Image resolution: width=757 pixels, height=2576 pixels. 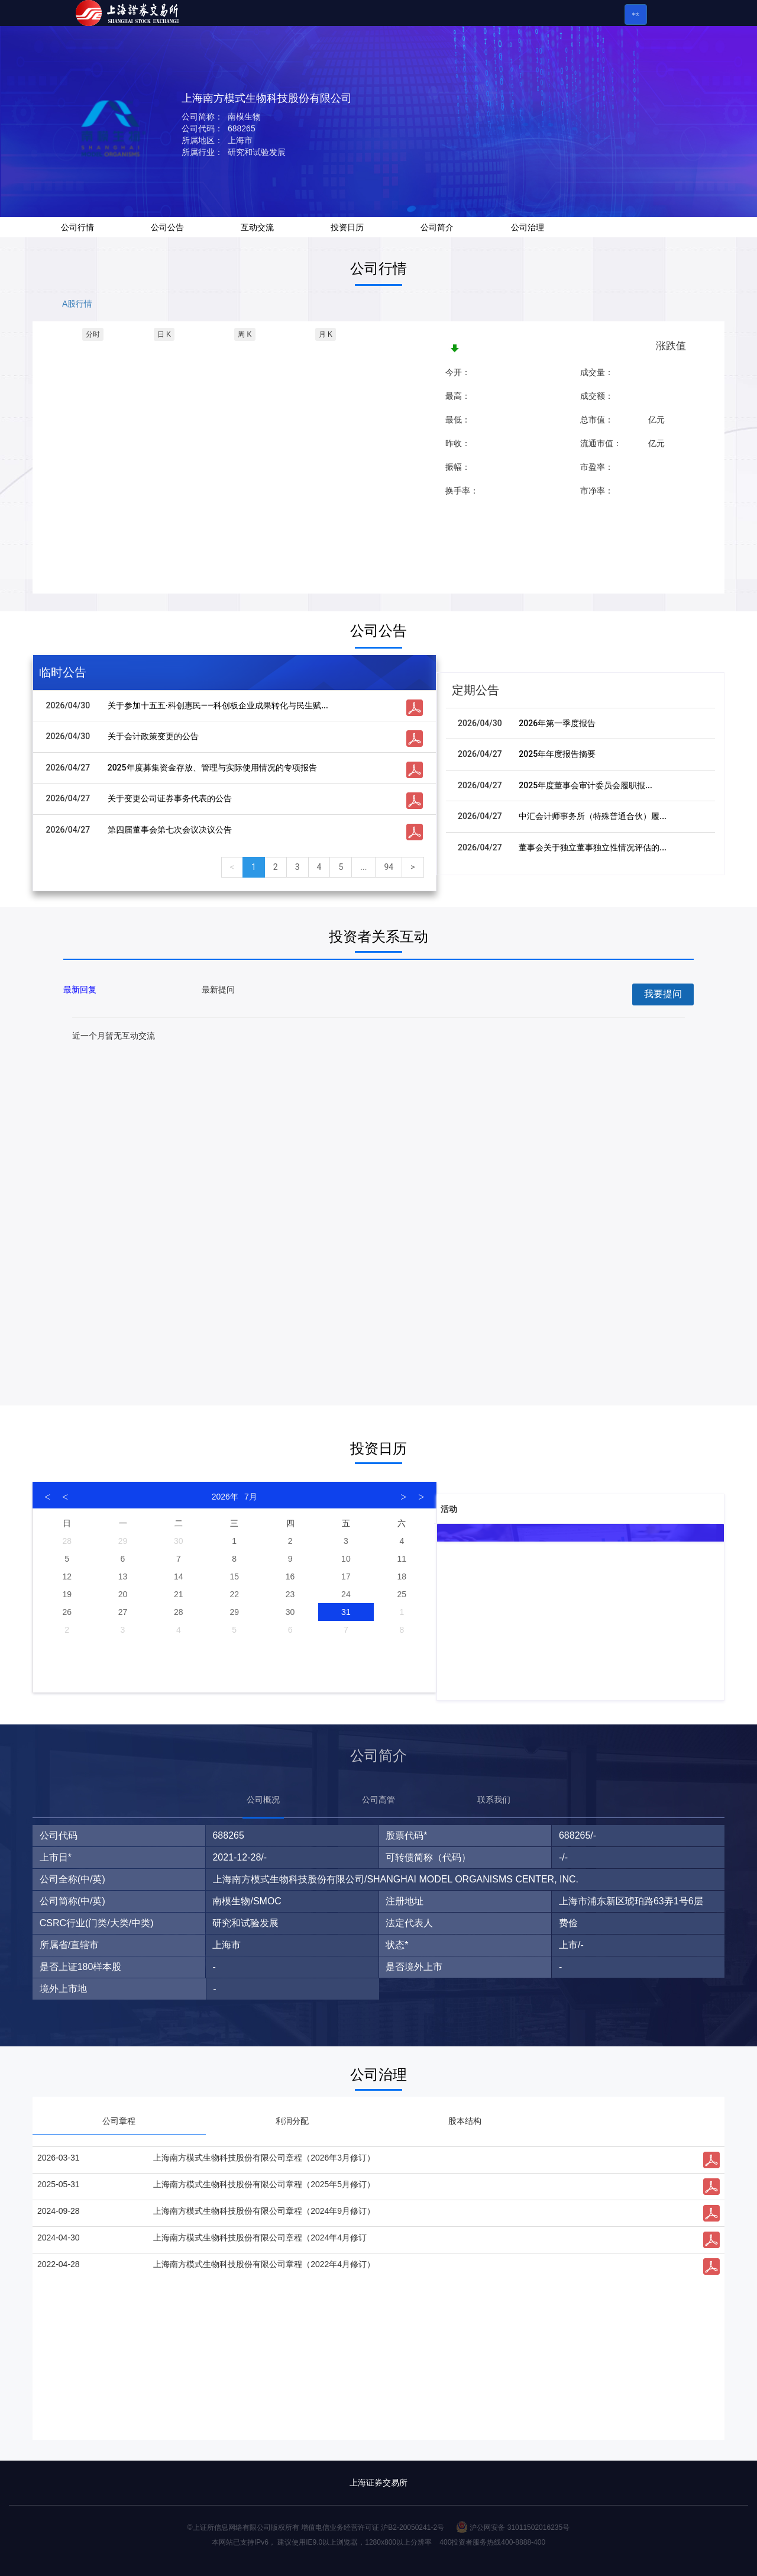 I want to click on 分时, so click(x=93, y=334).